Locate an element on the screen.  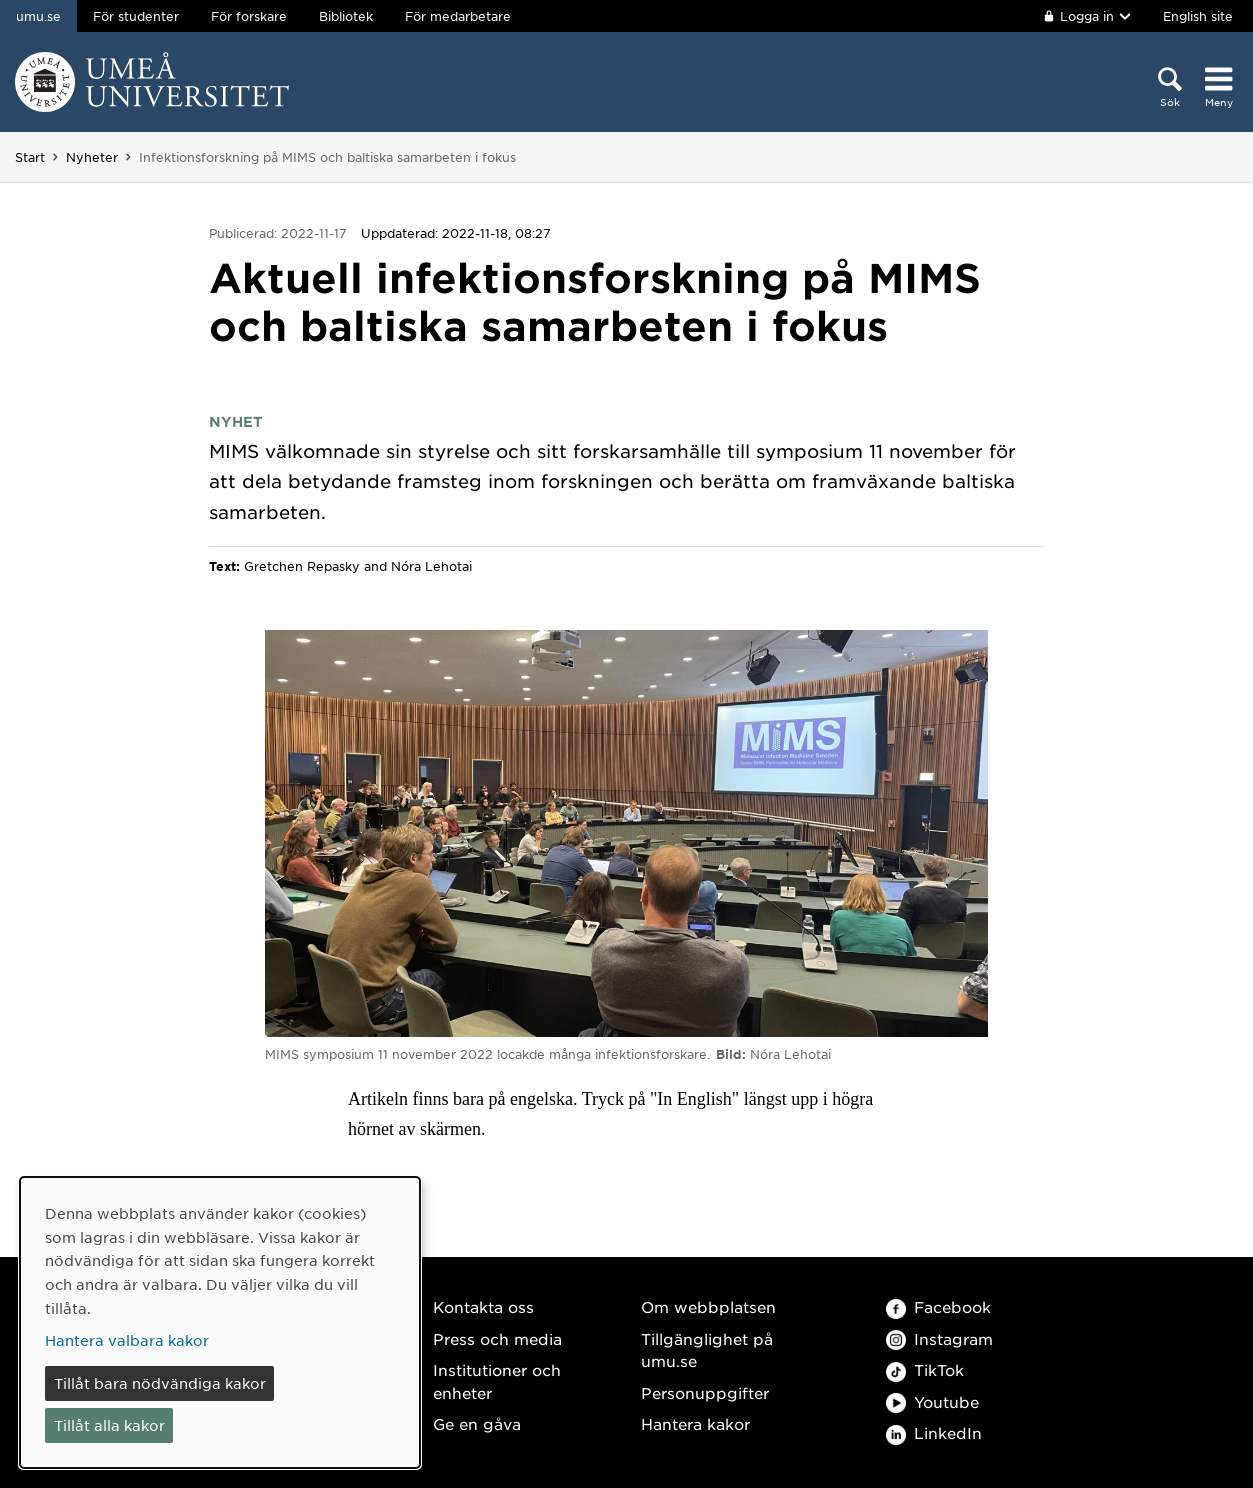
Hantera valbara kakor is located at coordinates (127, 1340).